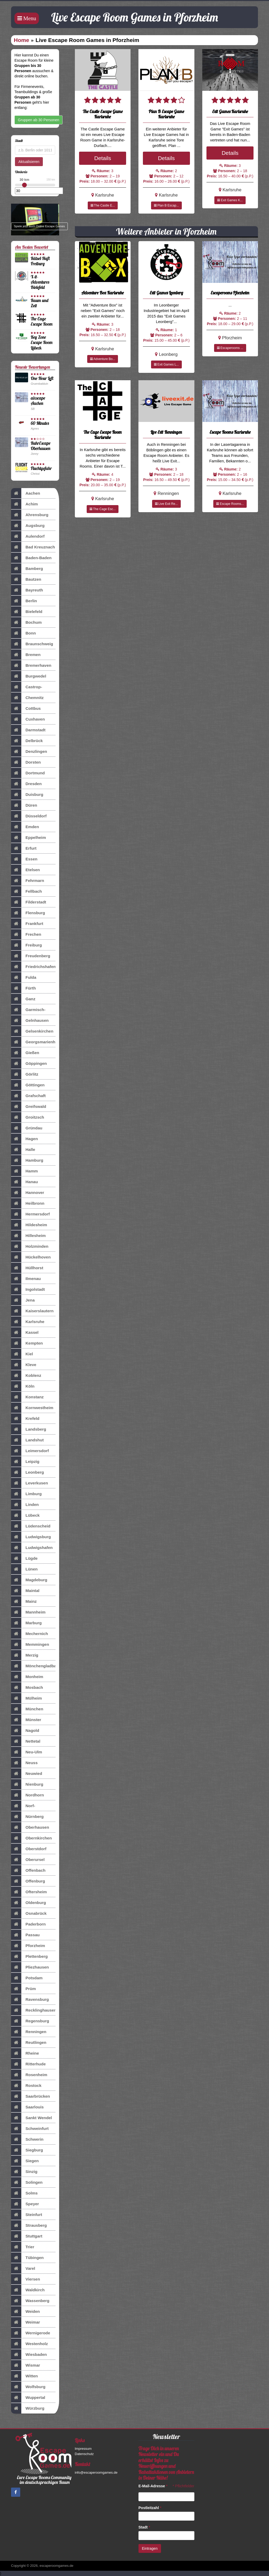 This screenshot has width=269, height=2576. I want to click on Wernigerode, so click(30, 2333).